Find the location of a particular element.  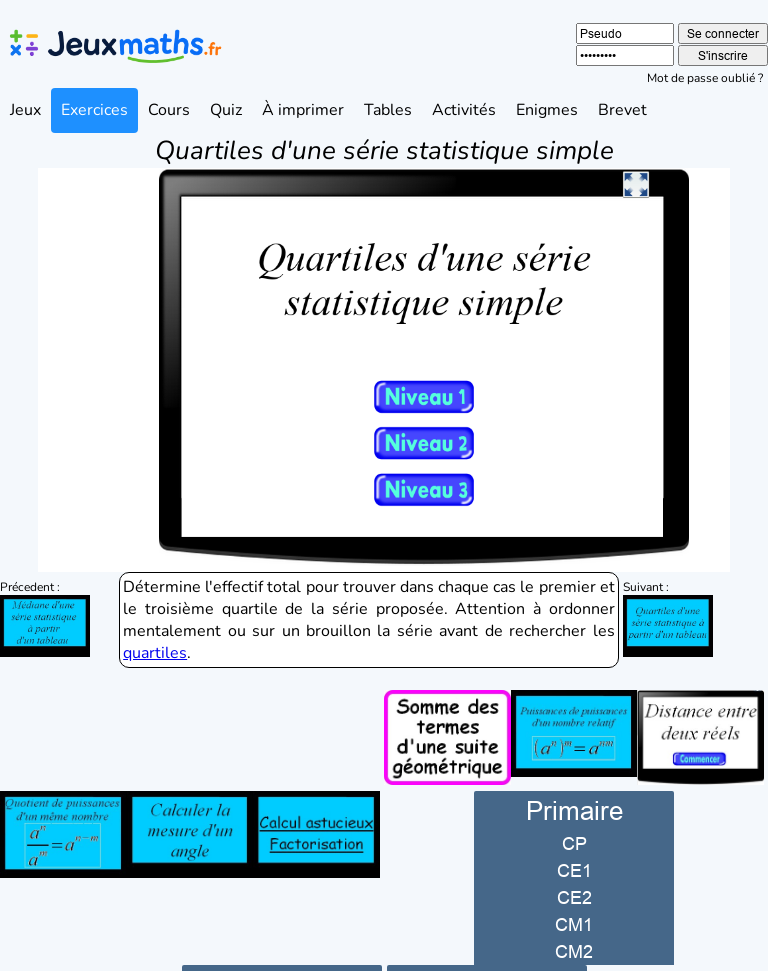

CE1 is located at coordinates (574, 834).